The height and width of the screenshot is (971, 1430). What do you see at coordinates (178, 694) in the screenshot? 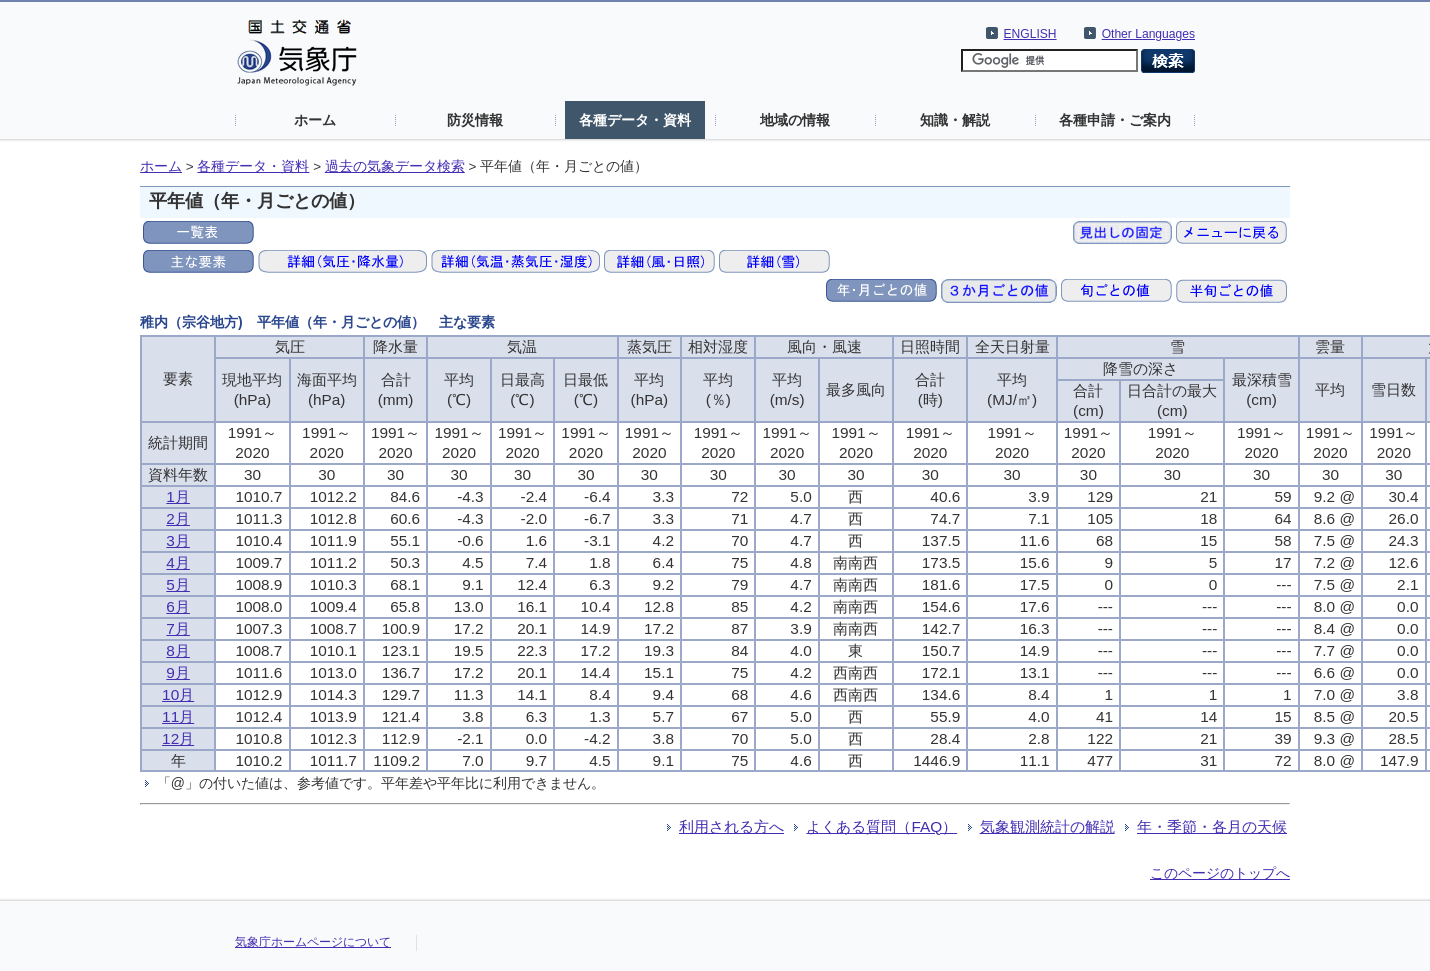
I see `10月` at bounding box center [178, 694].